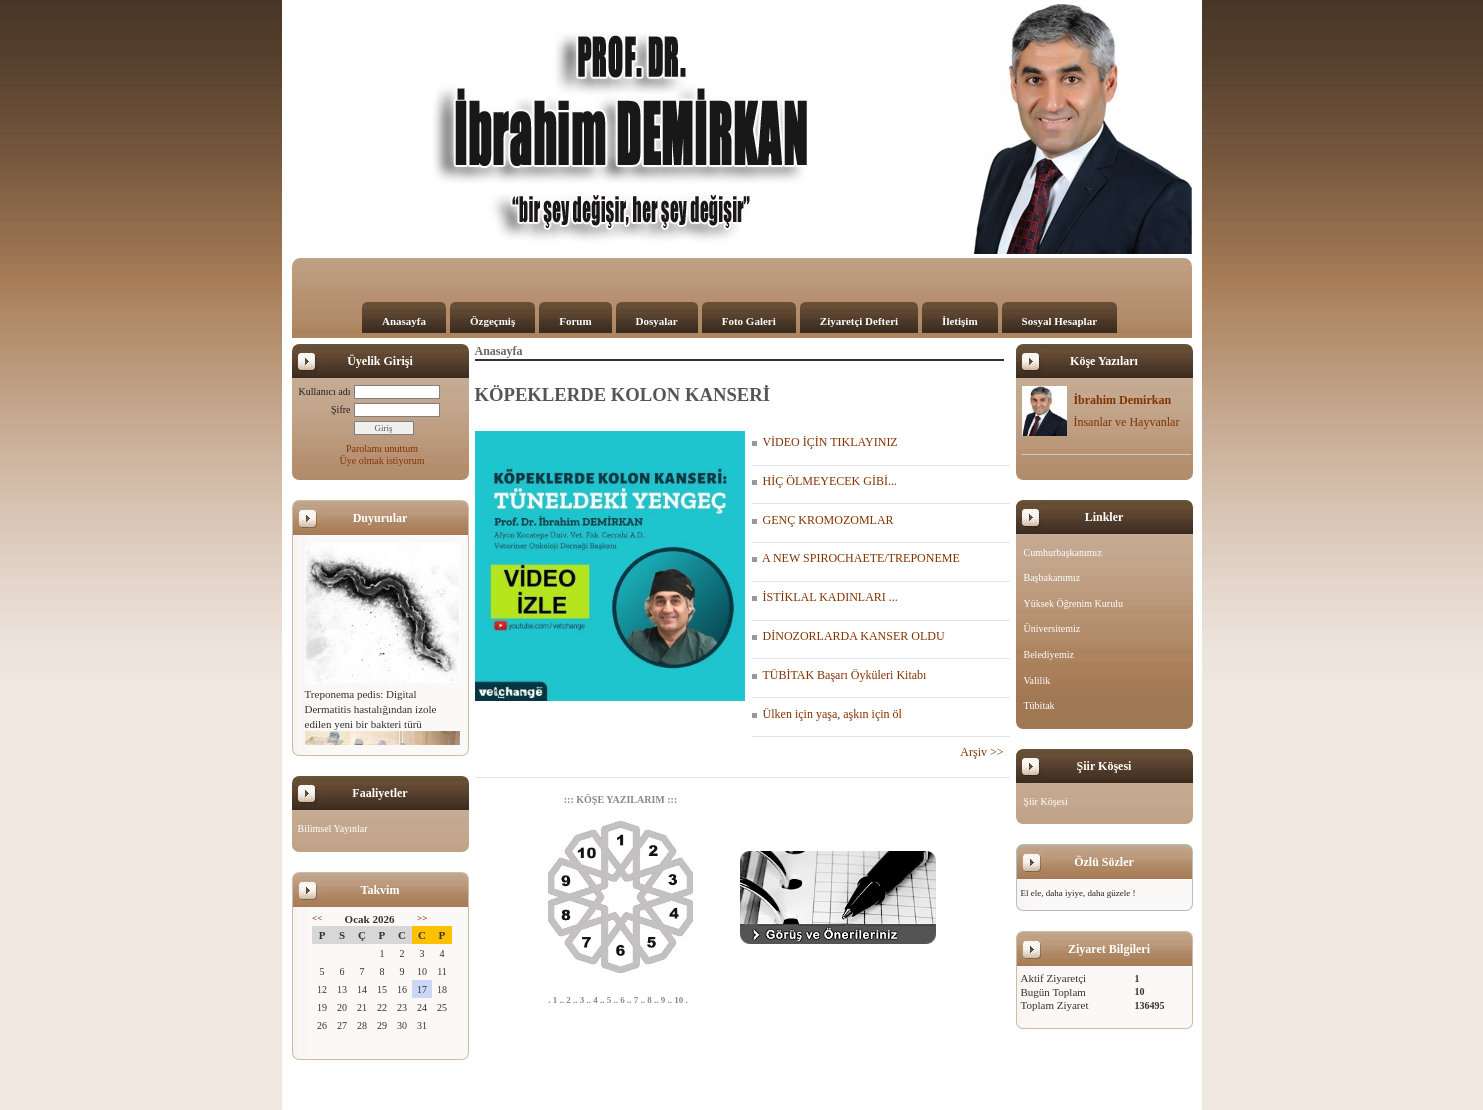  Describe the element at coordinates (825, 442) in the screenshot. I see `VİDEO İÇİN TIKLAYINIZ` at that location.